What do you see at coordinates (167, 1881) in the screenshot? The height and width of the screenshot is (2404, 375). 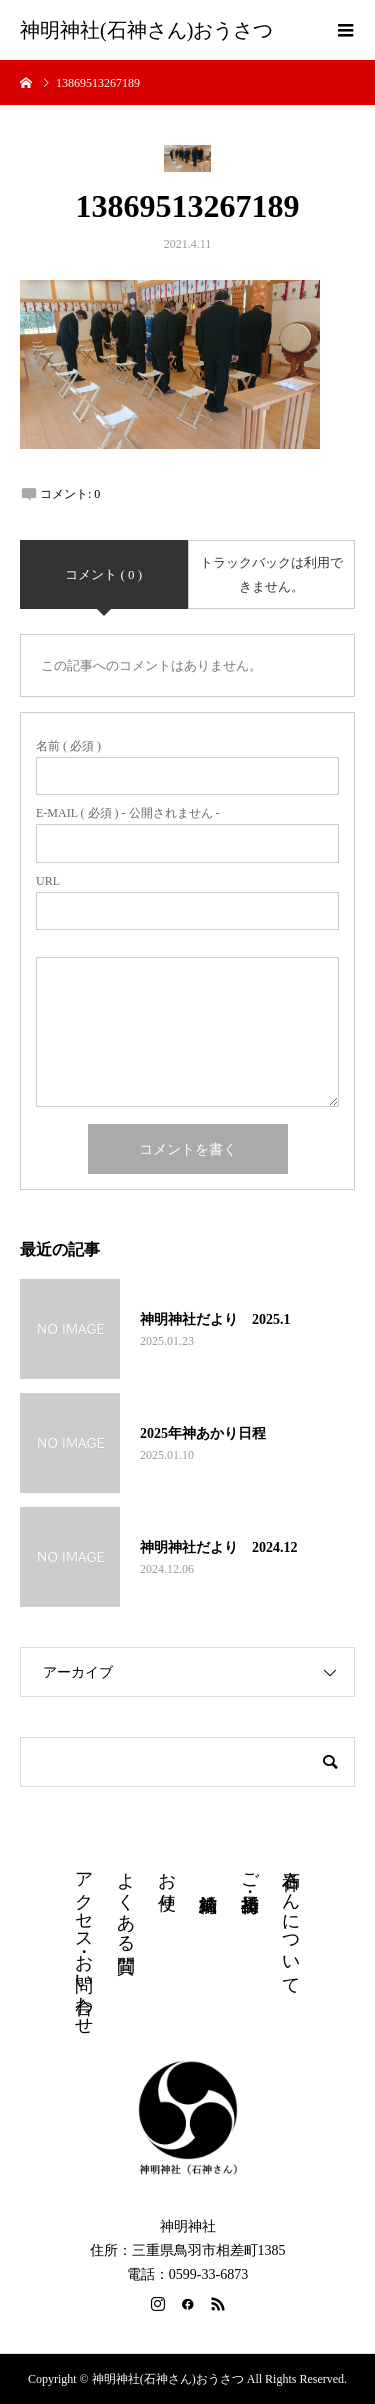 I see `お便り` at bounding box center [167, 1881].